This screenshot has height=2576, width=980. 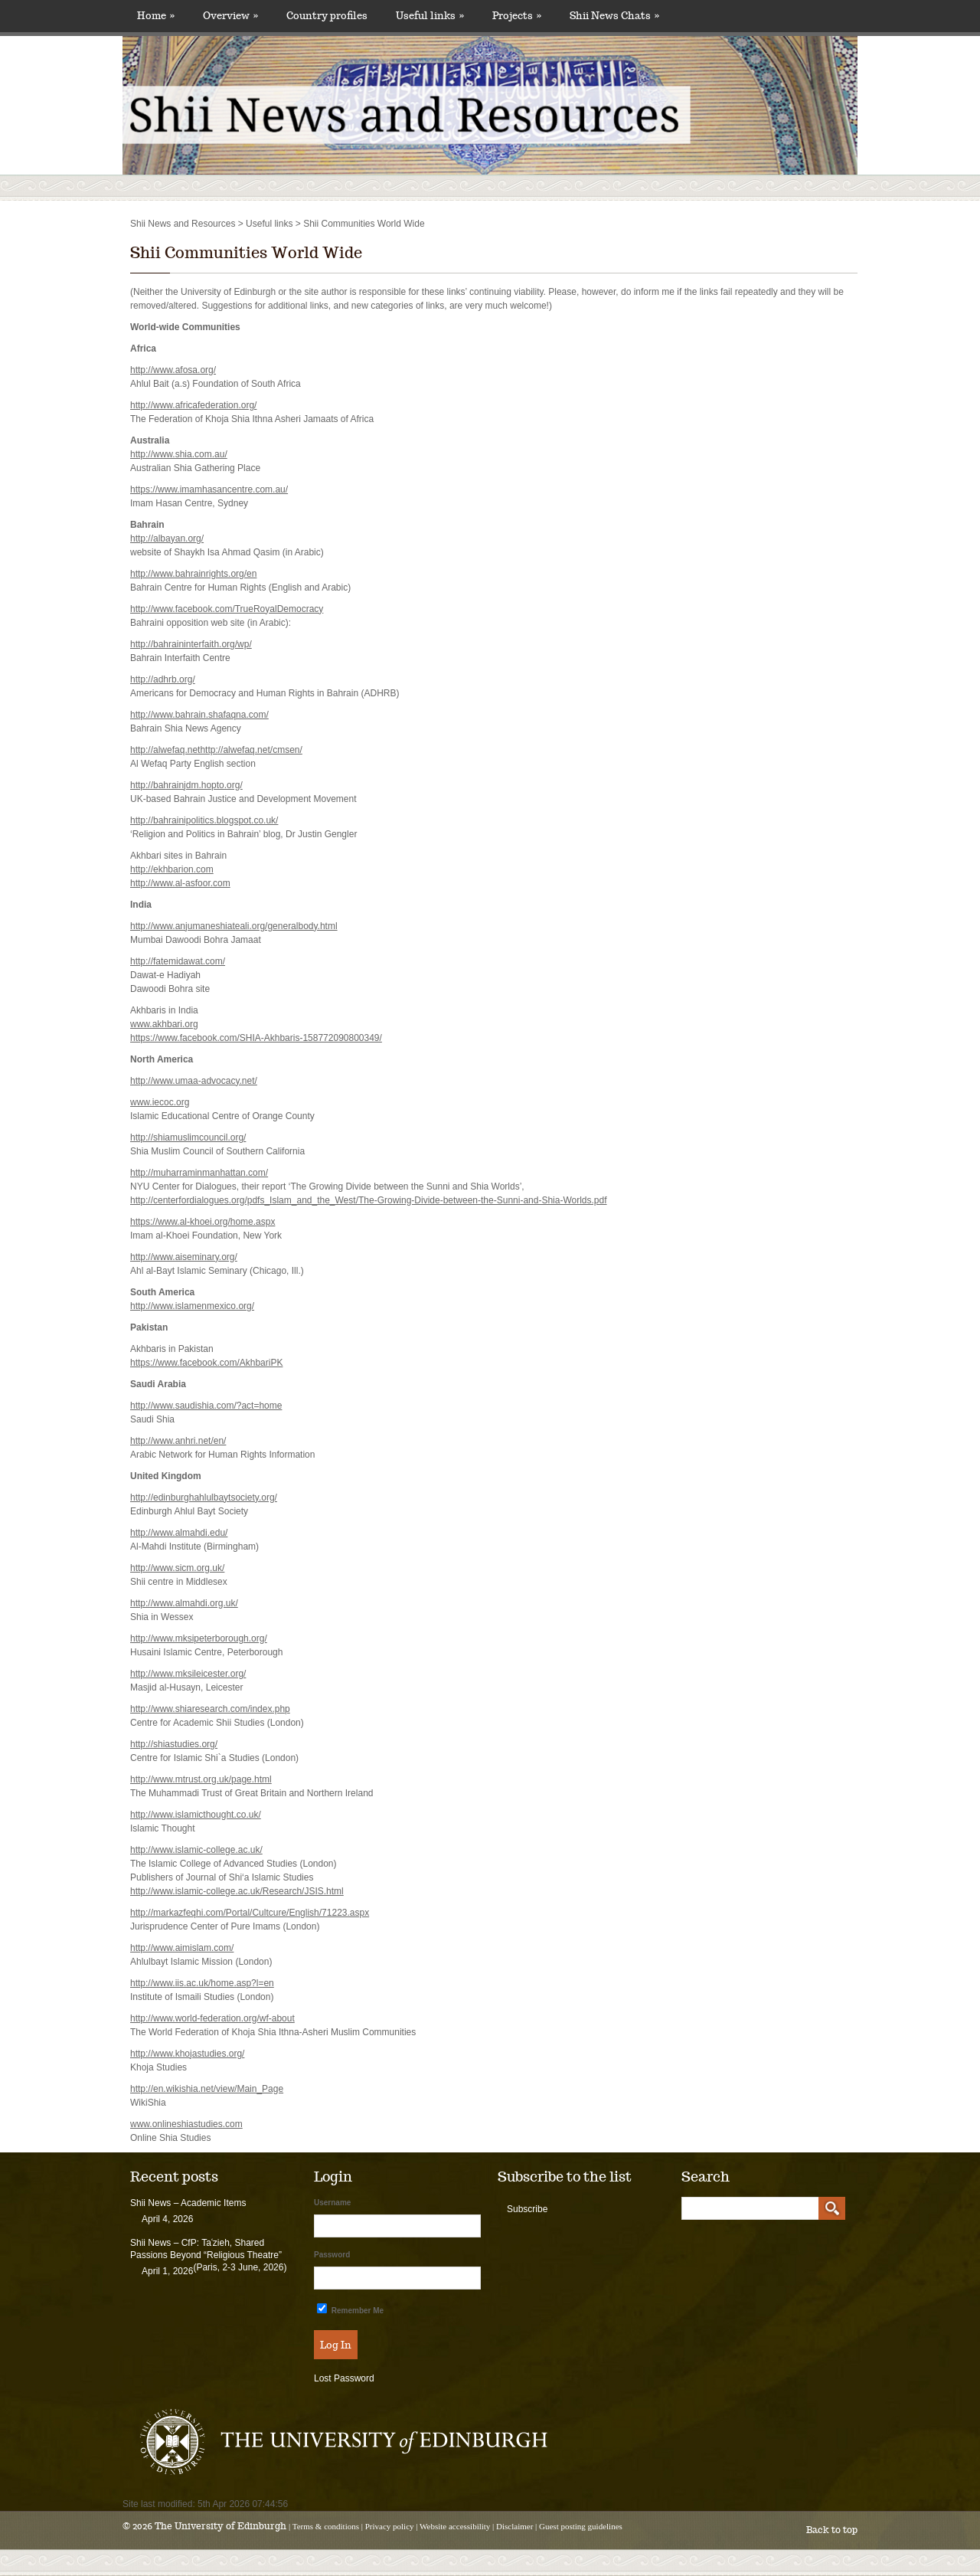 What do you see at coordinates (193, 1080) in the screenshot?
I see `http://www.umaa-advocacy.net/` at bounding box center [193, 1080].